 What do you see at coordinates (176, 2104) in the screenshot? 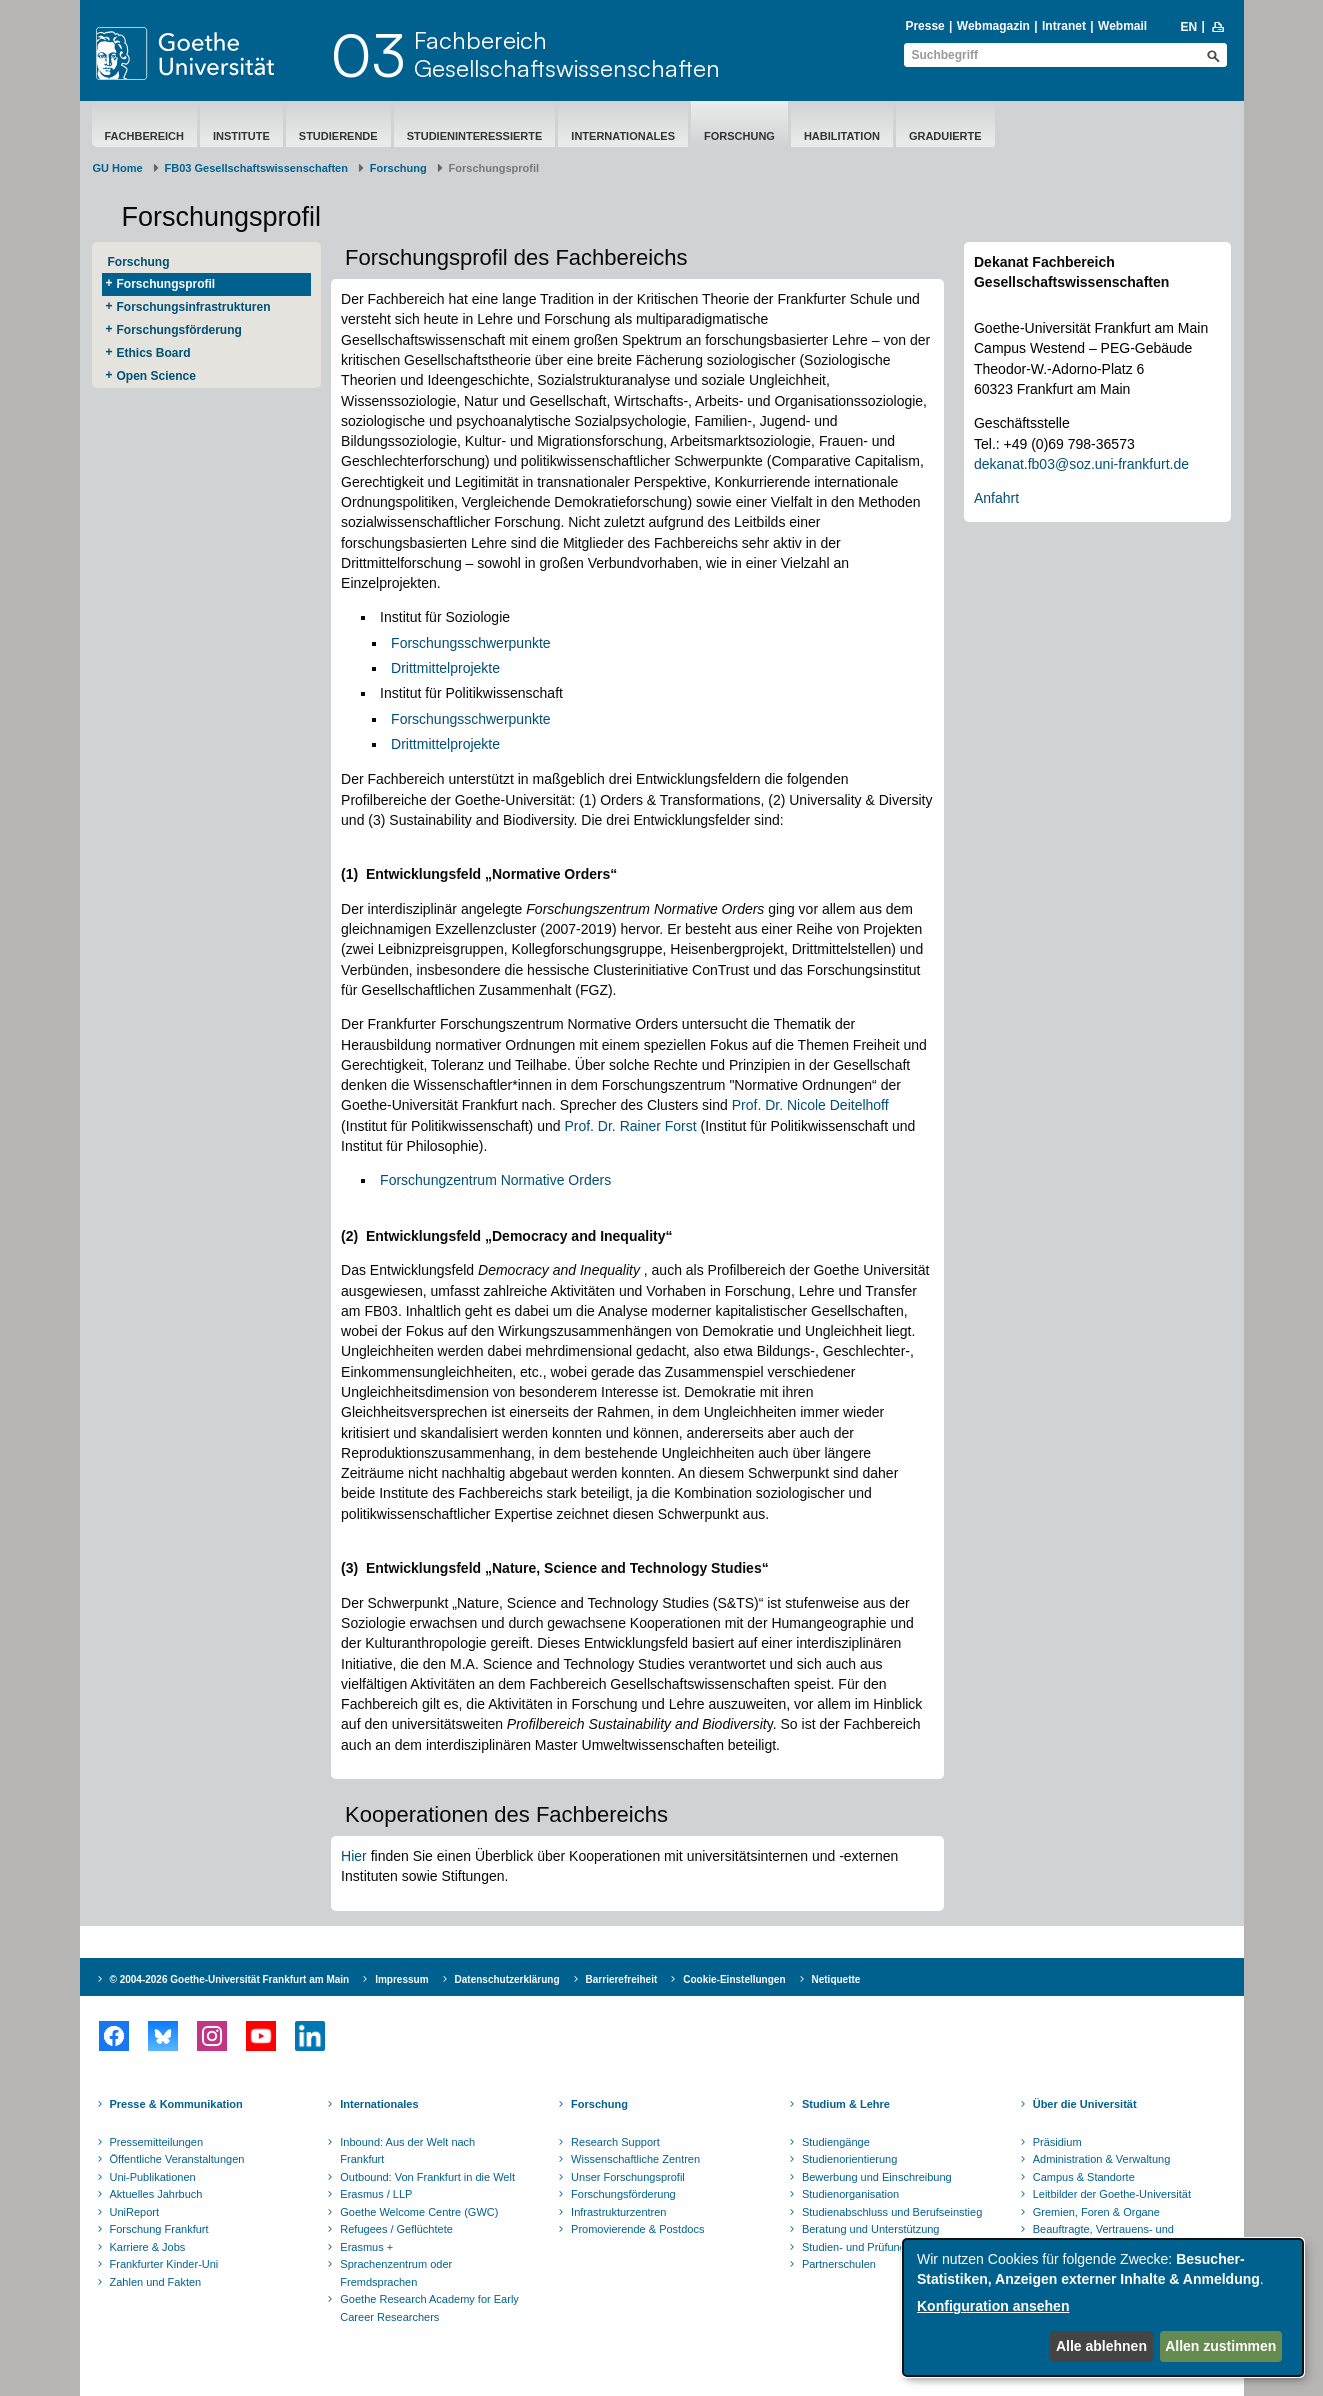
I see `Presse & Kommunikation` at bounding box center [176, 2104].